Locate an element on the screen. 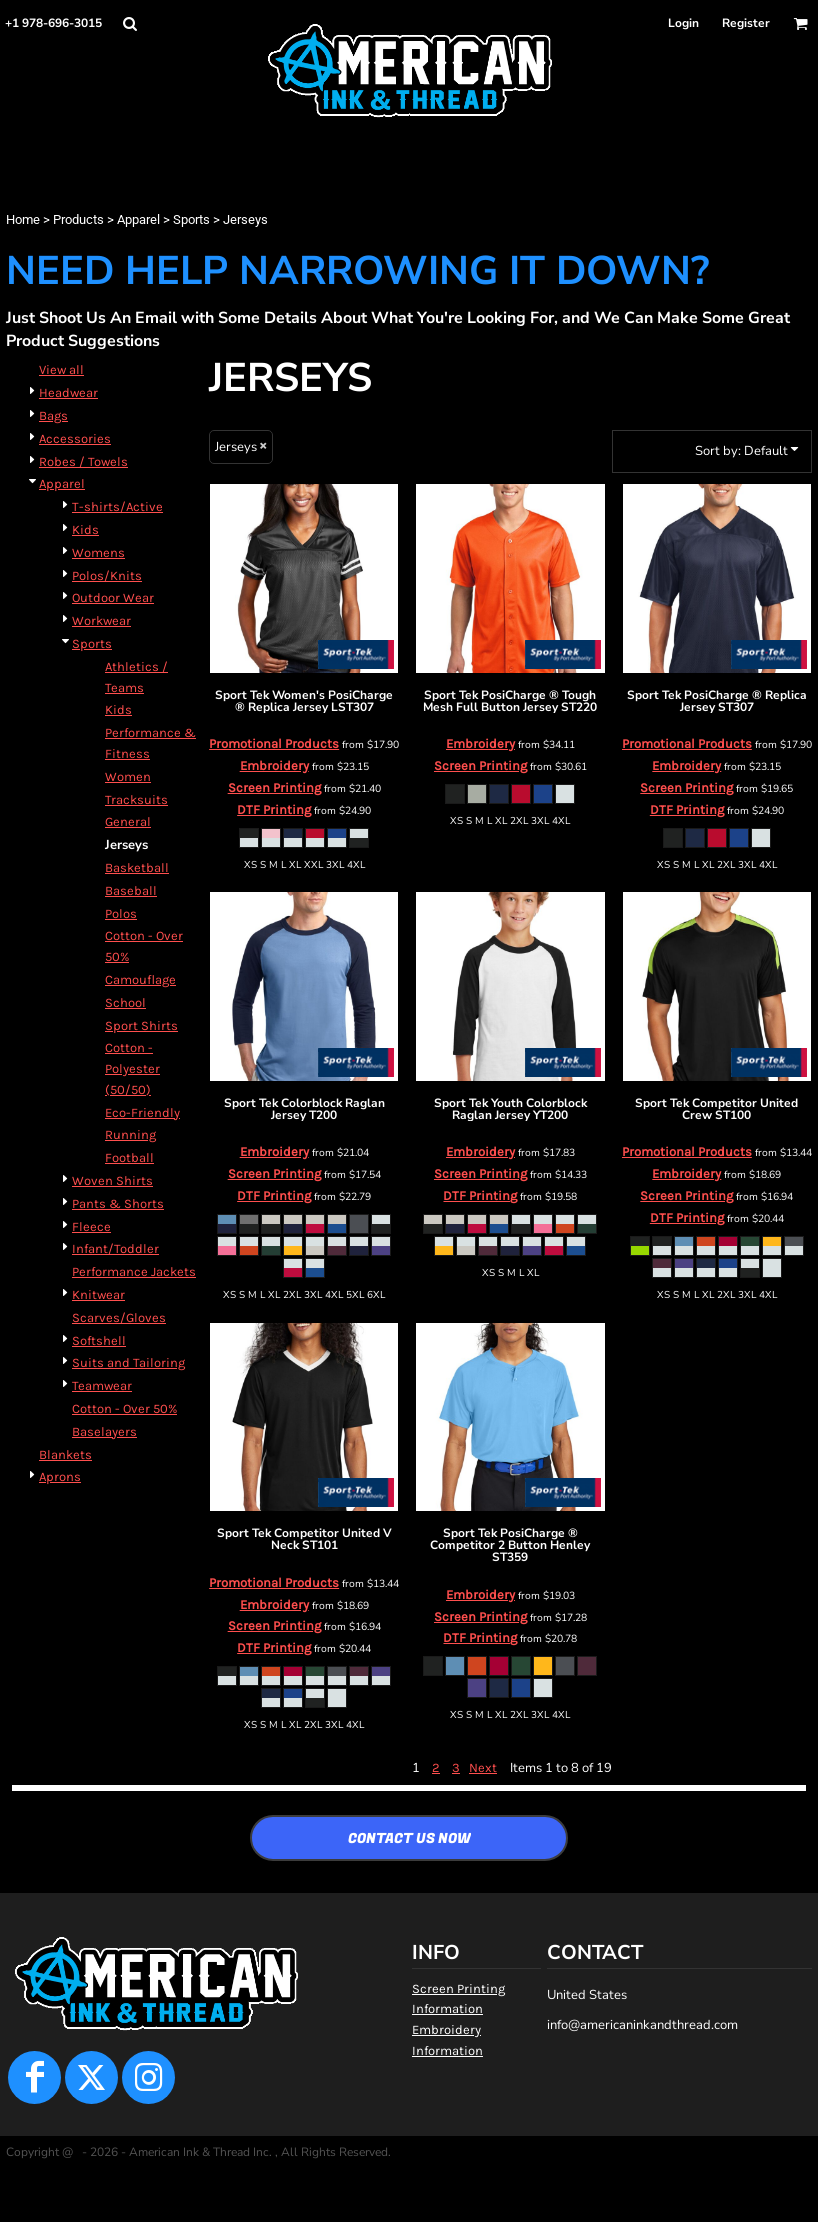 This screenshot has width=818, height=2222. Polos/Knits is located at coordinates (107, 575).